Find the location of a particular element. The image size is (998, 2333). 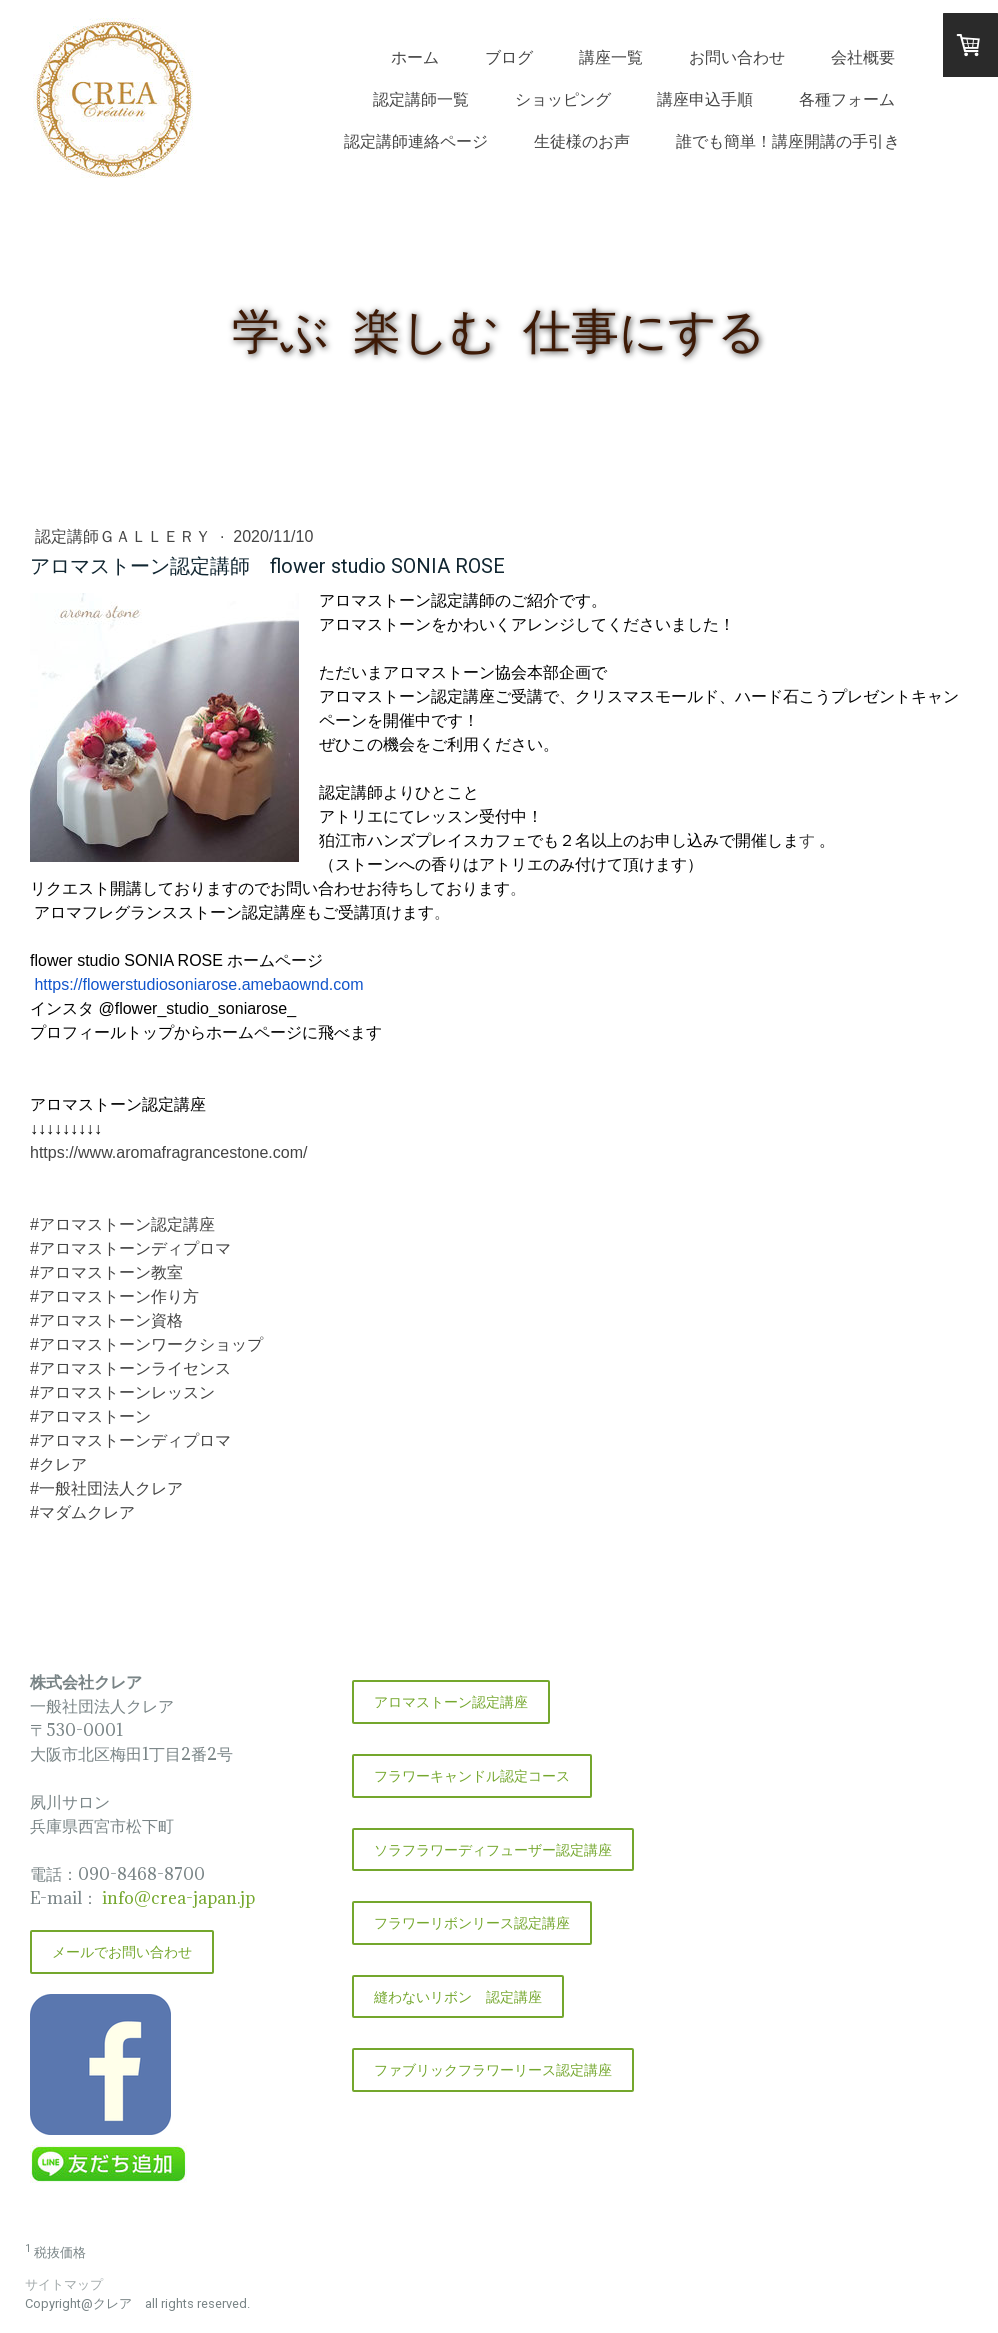

https://www.aromafragrancestone.com/ is located at coordinates (168, 1152).